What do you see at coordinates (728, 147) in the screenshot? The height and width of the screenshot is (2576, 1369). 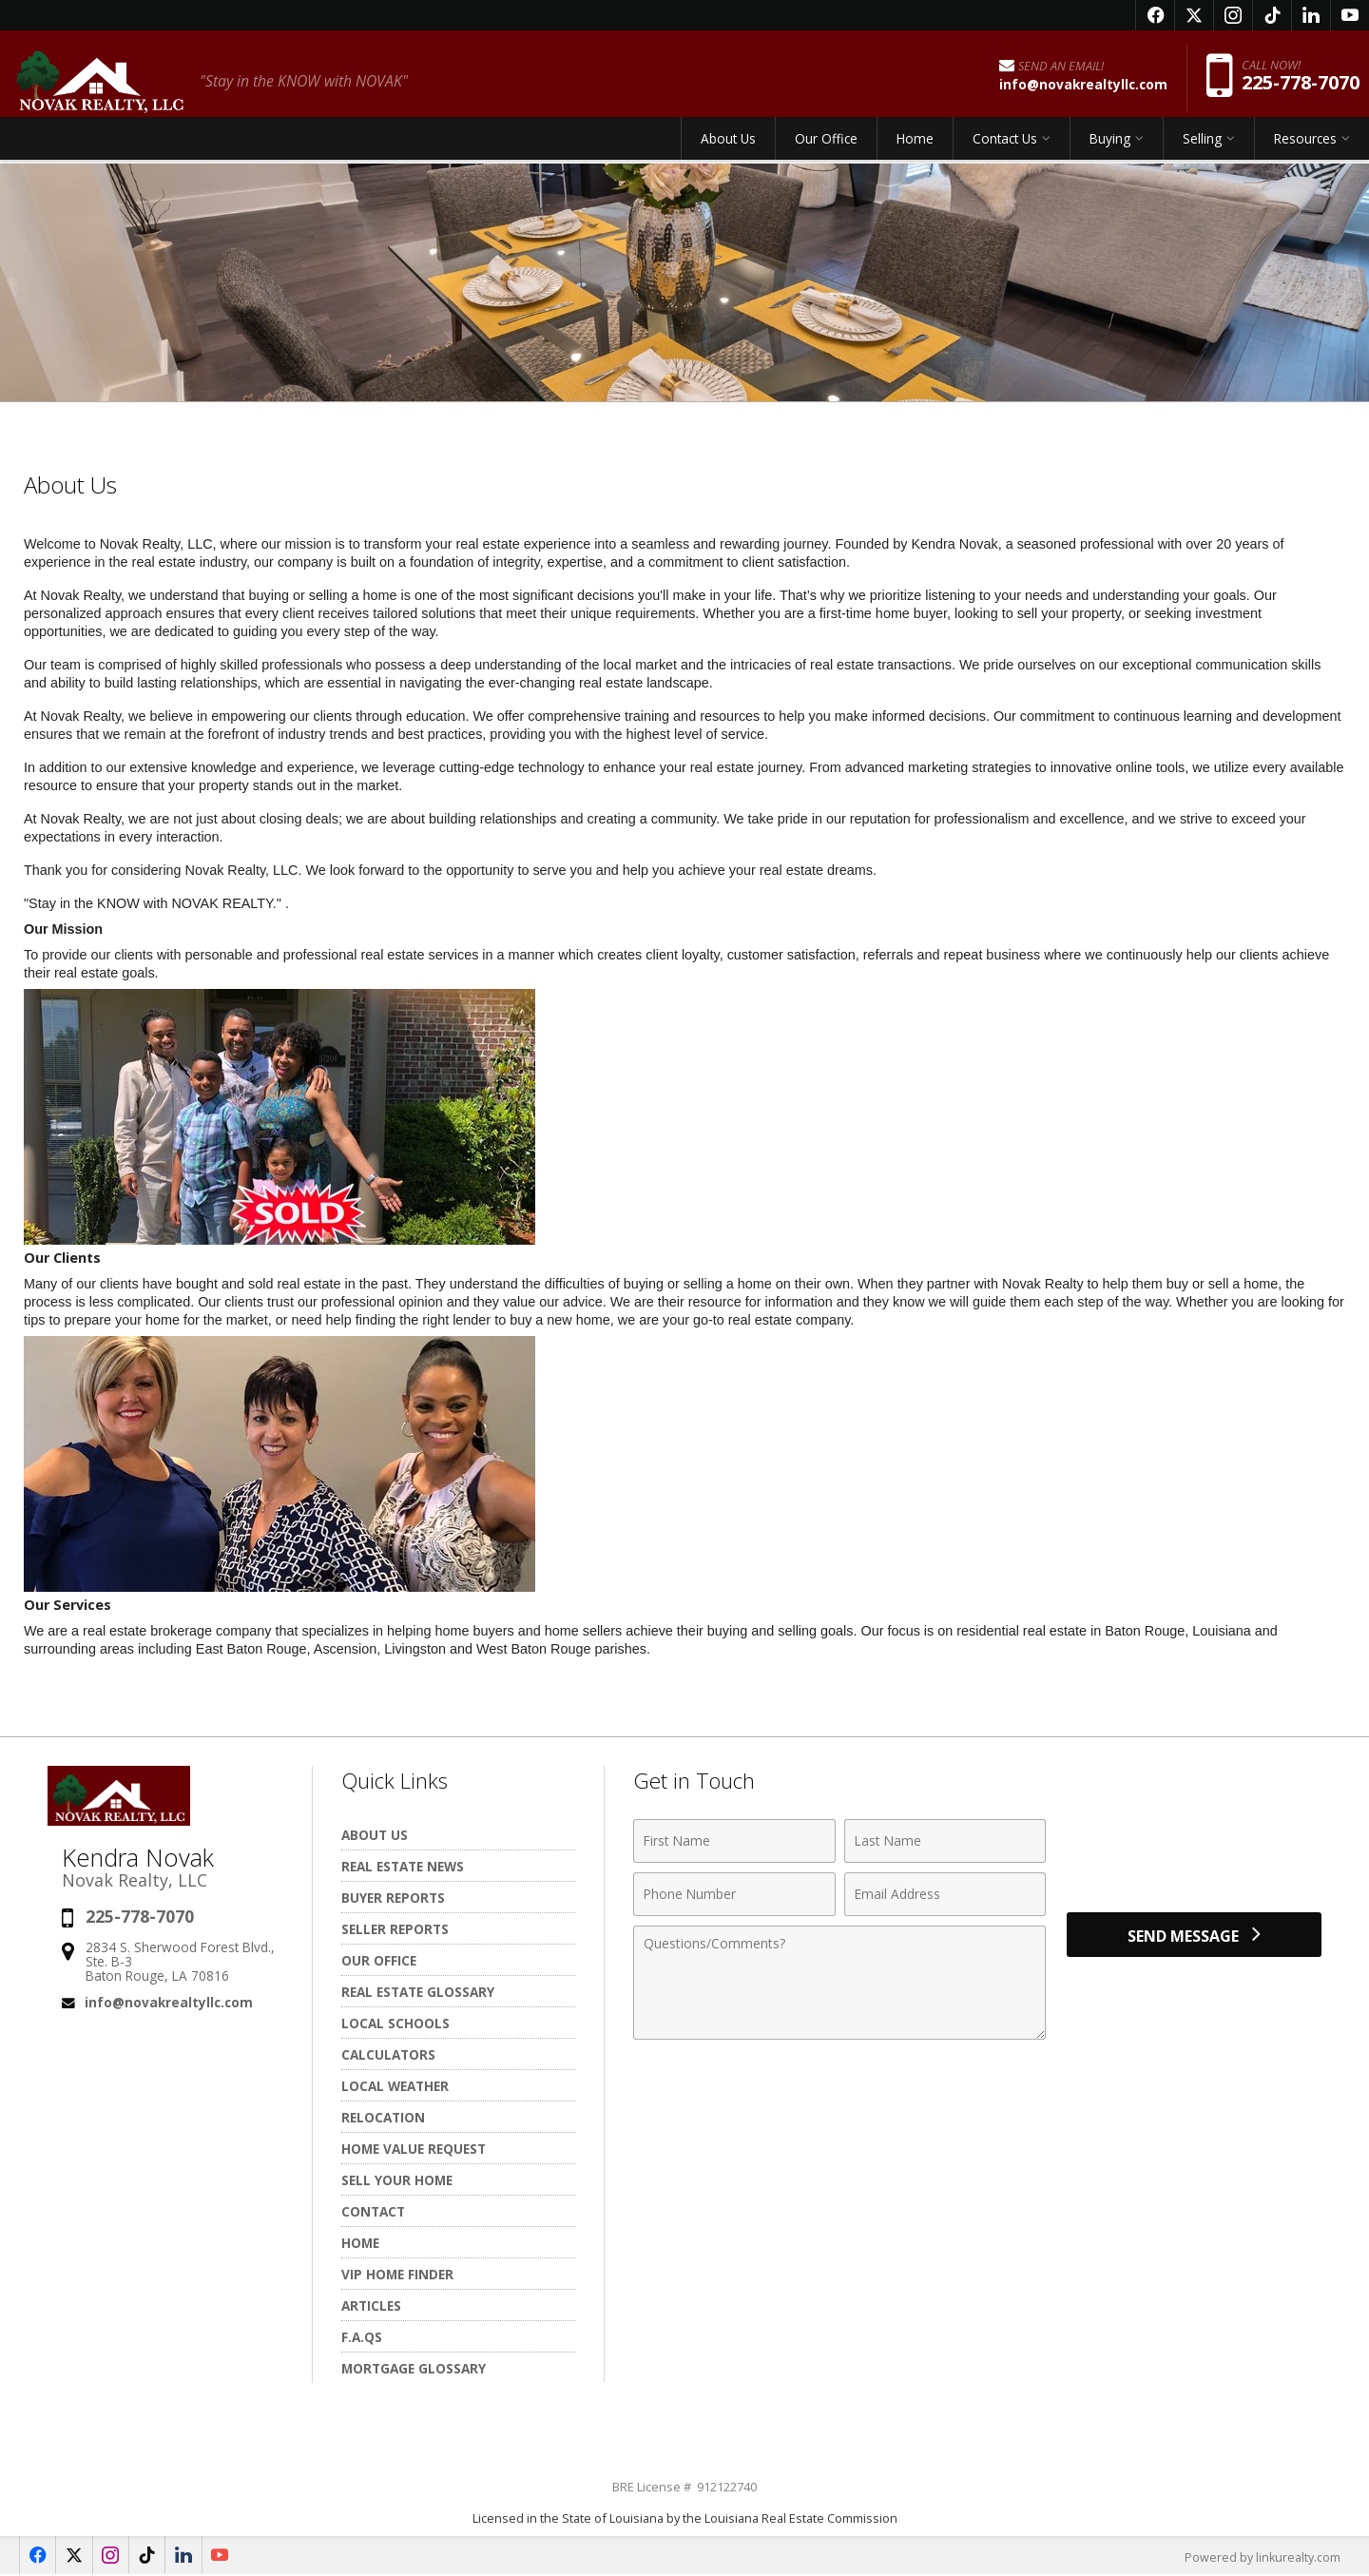 I see `About Us` at bounding box center [728, 147].